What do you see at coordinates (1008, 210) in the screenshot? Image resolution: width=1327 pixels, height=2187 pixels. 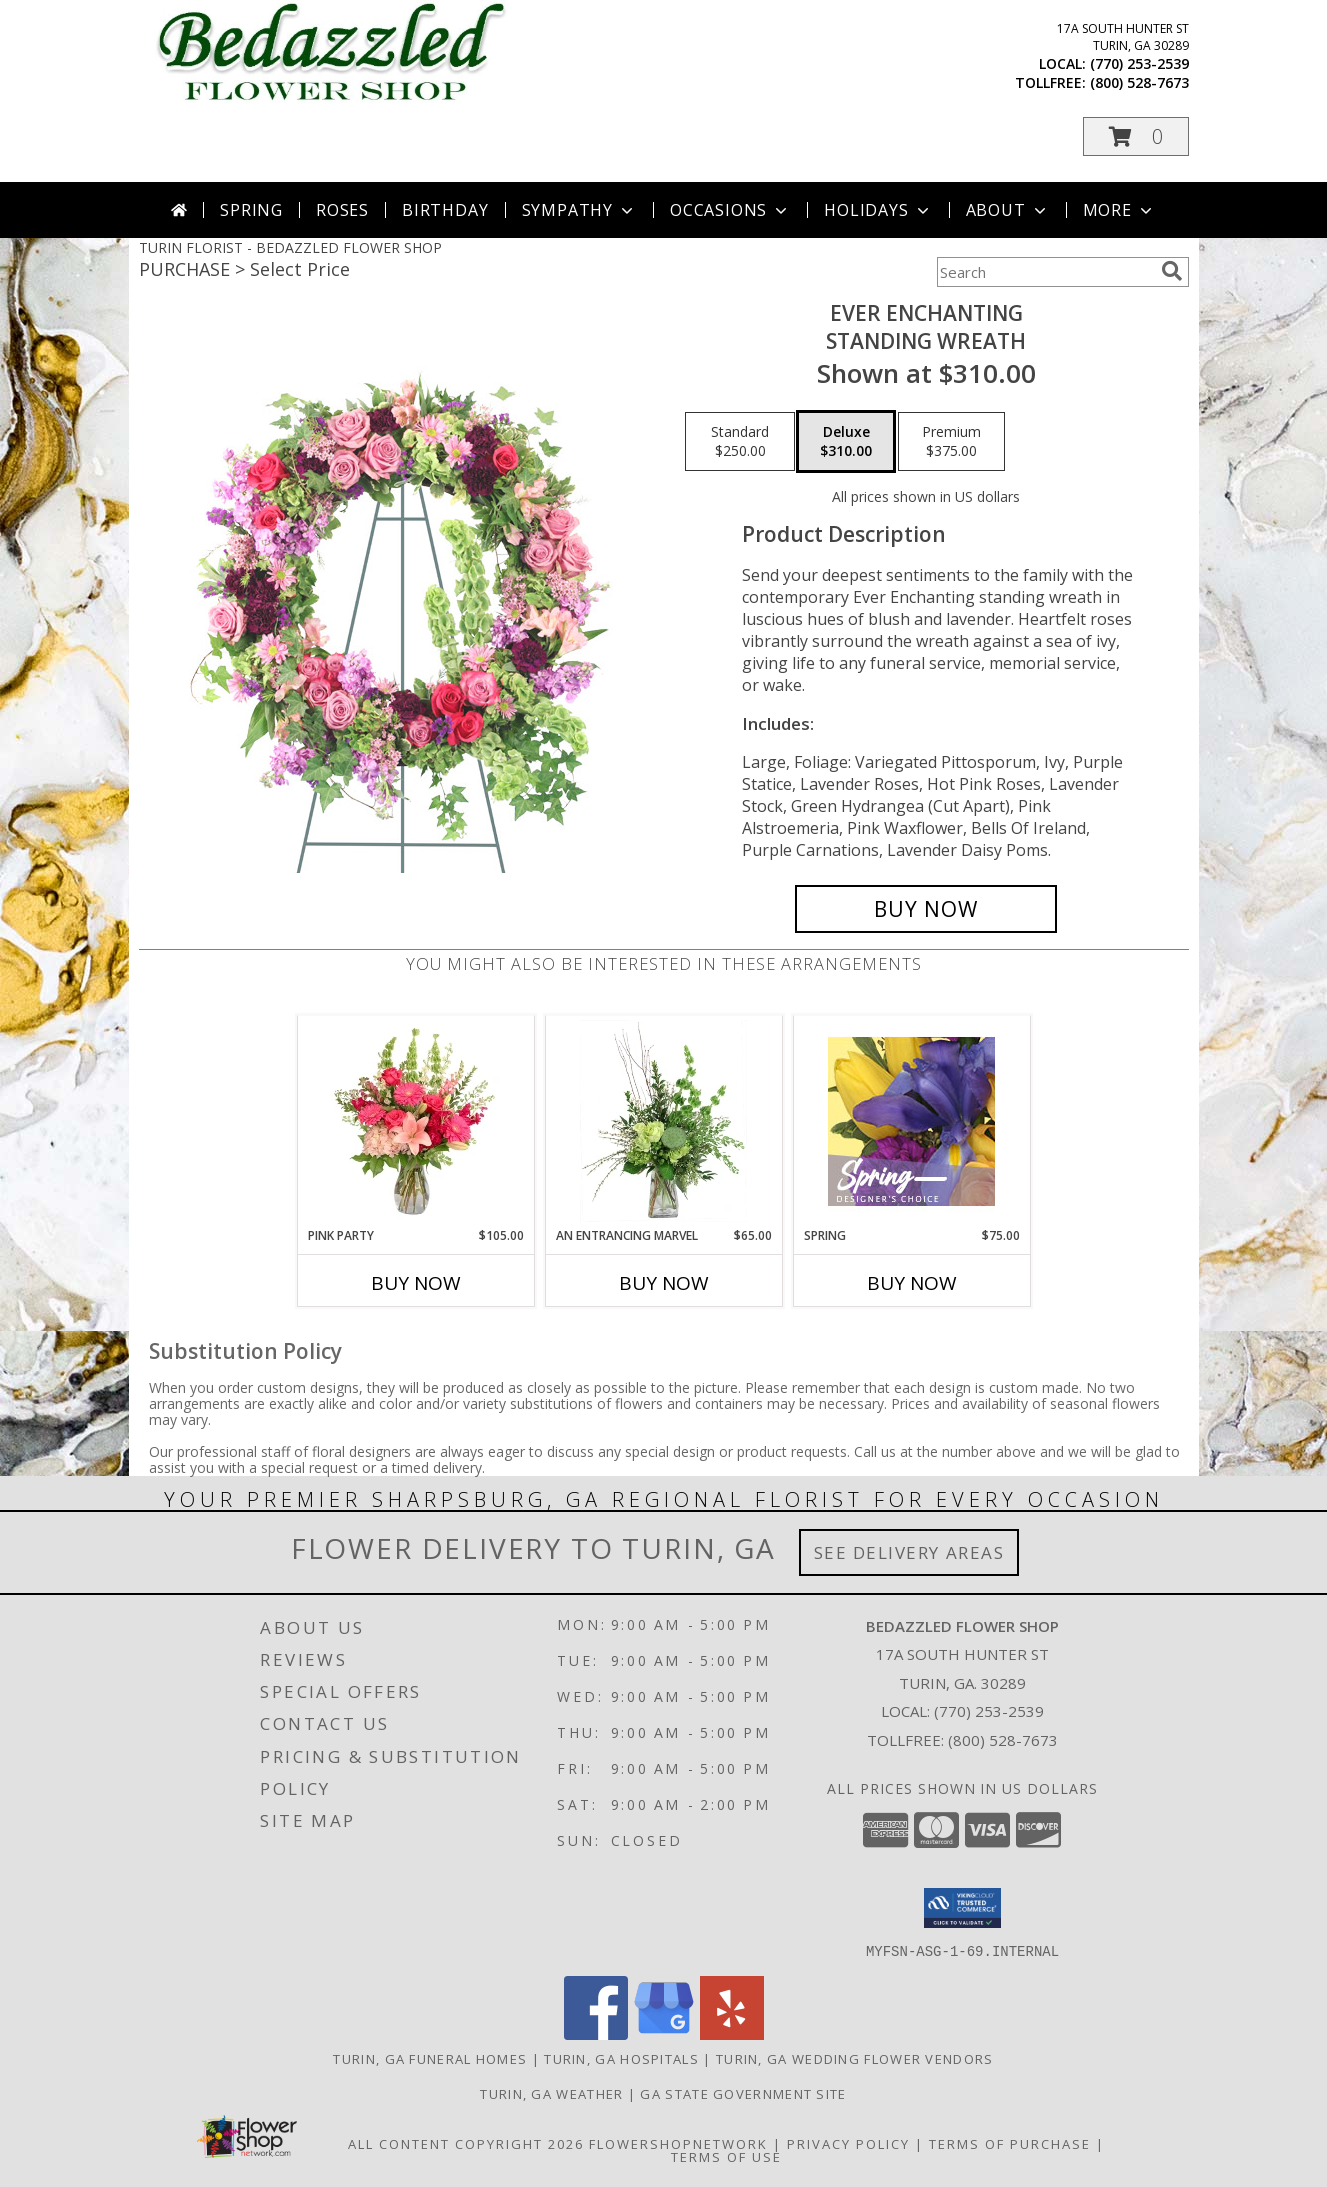 I see `About` at bounding box center [1008, 210].